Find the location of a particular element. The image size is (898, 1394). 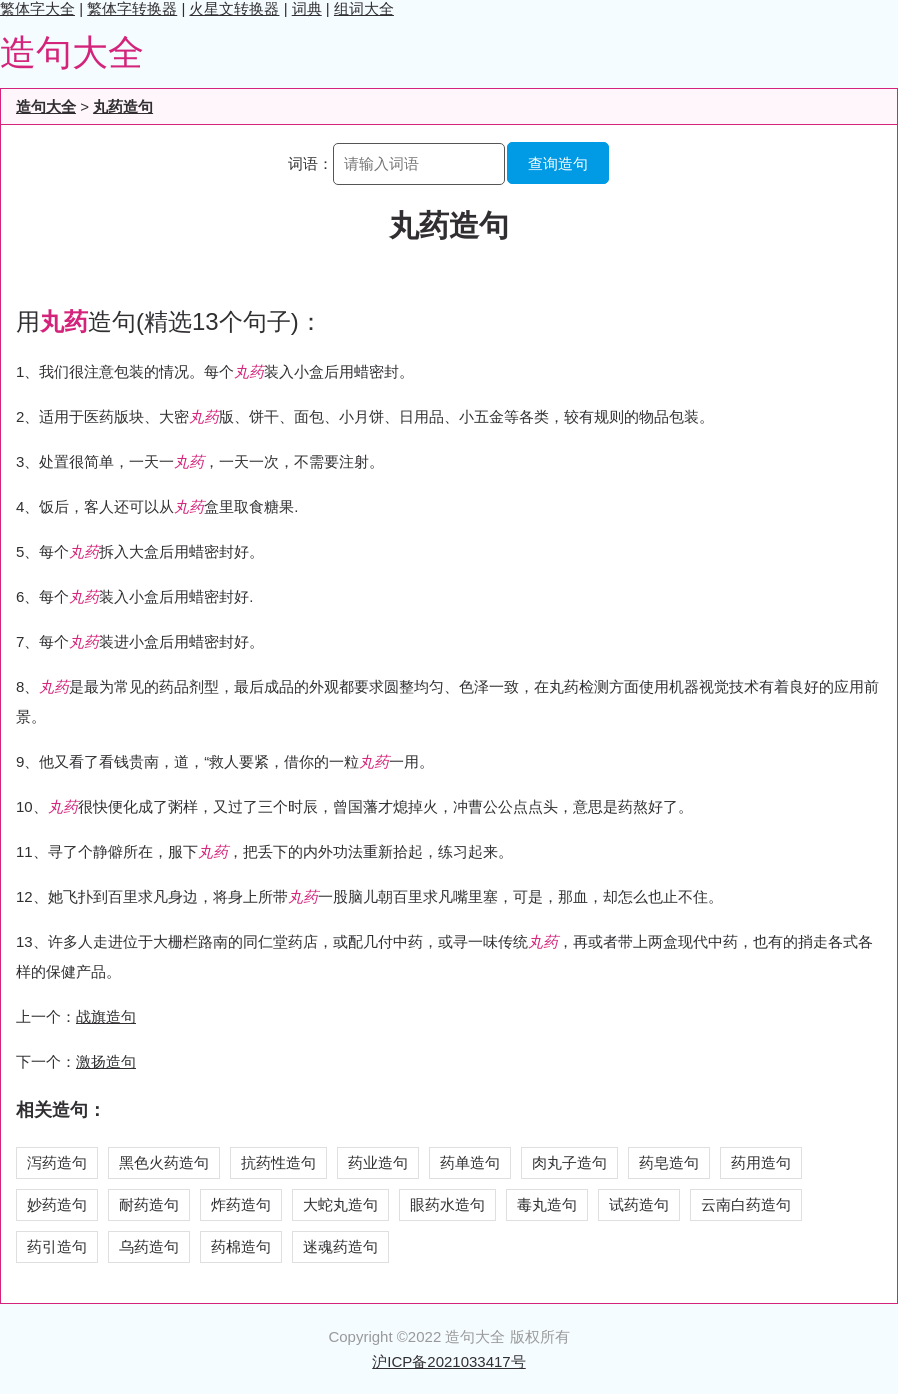

药棉造句 is located at coordinates (241, 1246).